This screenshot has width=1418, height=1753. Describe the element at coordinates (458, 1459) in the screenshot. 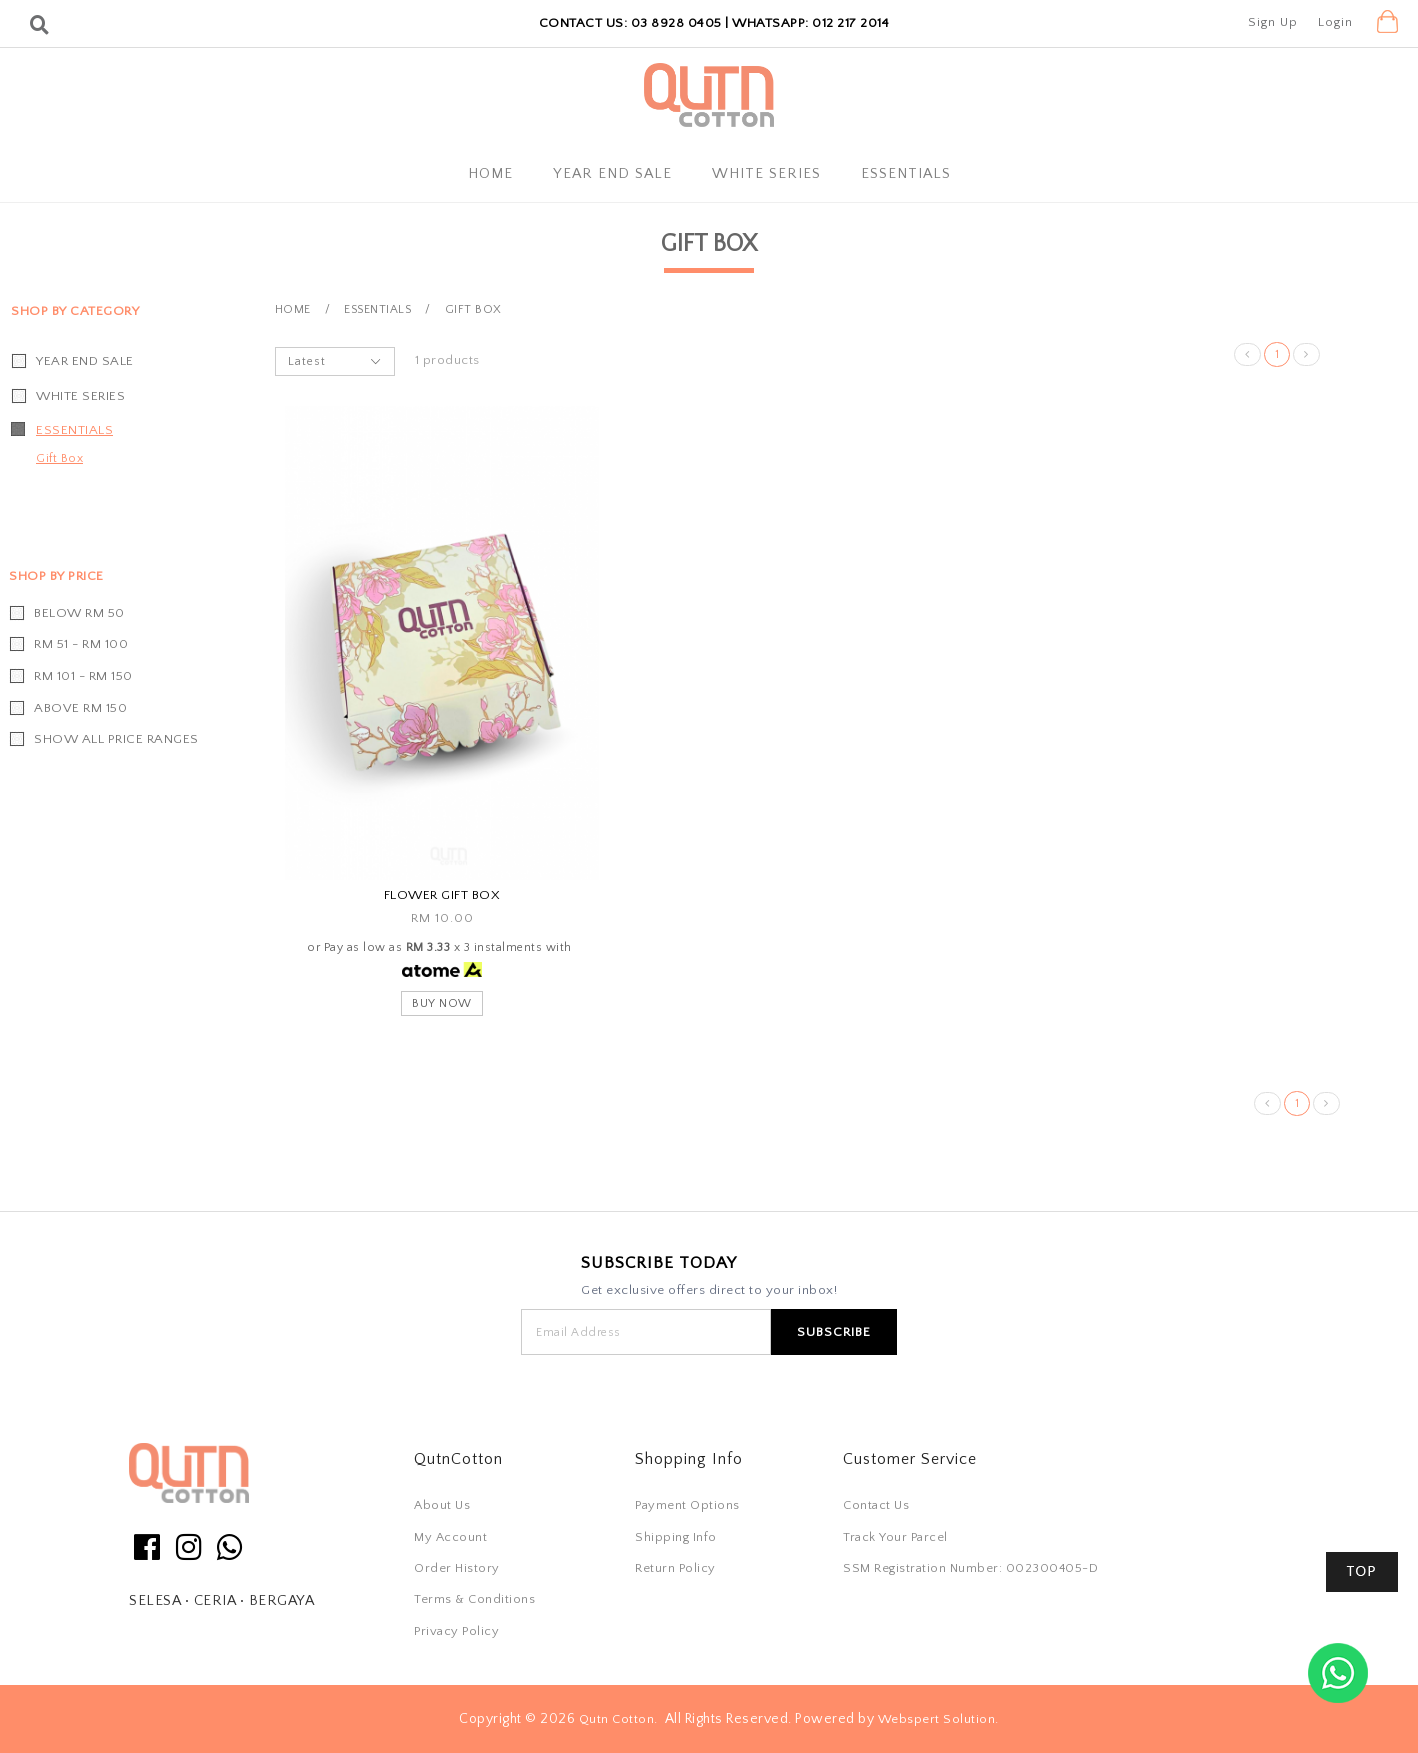

I see `QutnCotton` at that location.